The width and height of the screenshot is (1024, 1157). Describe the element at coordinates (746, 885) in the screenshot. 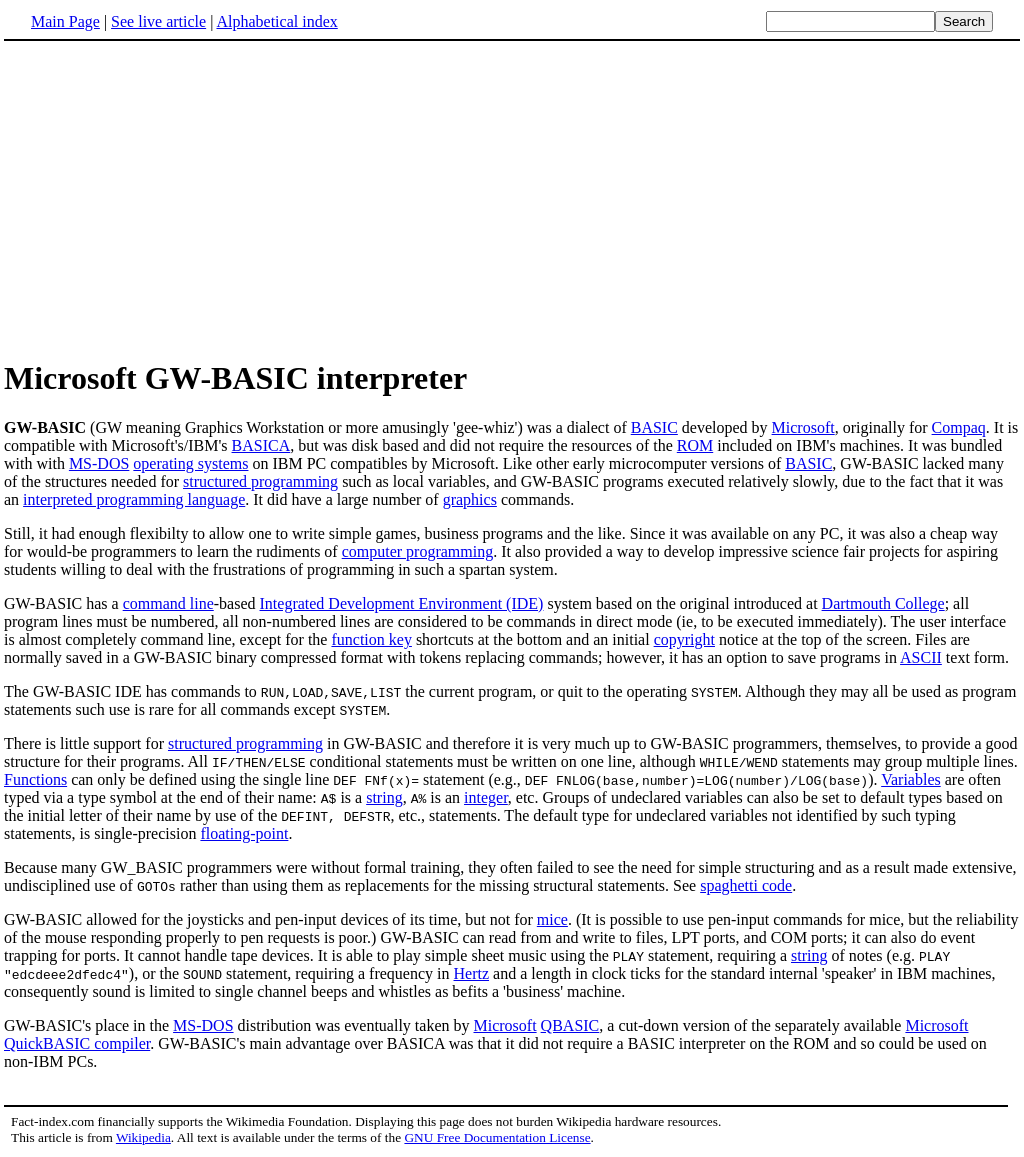

I see `spaghetti code` at that location.